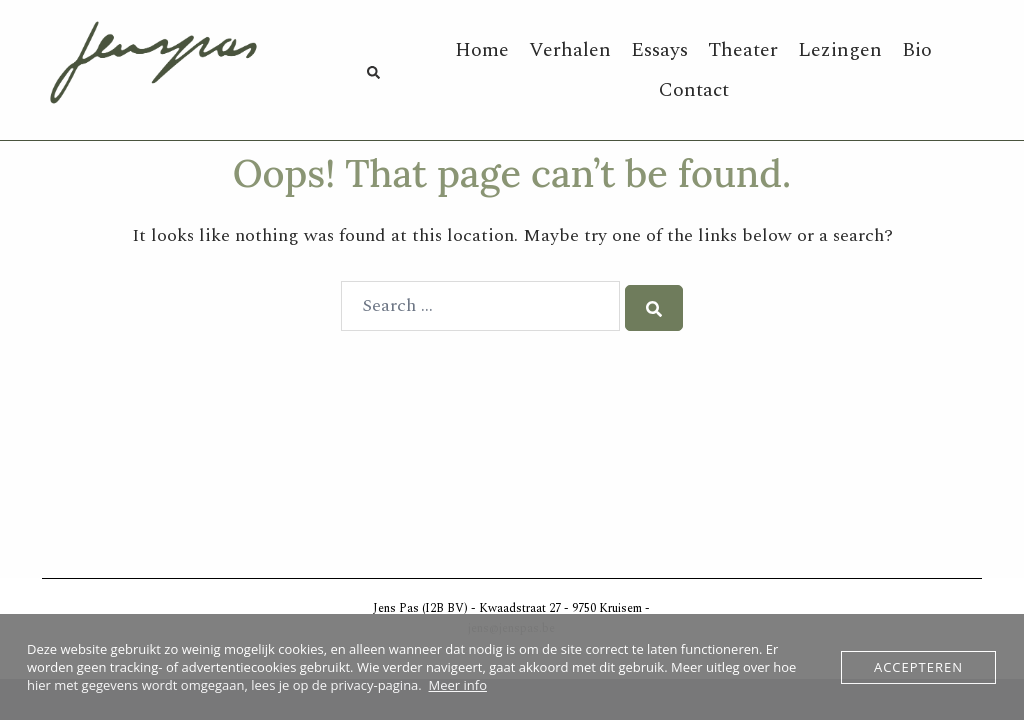  I want to click on Lezingen, so click(840, 50).